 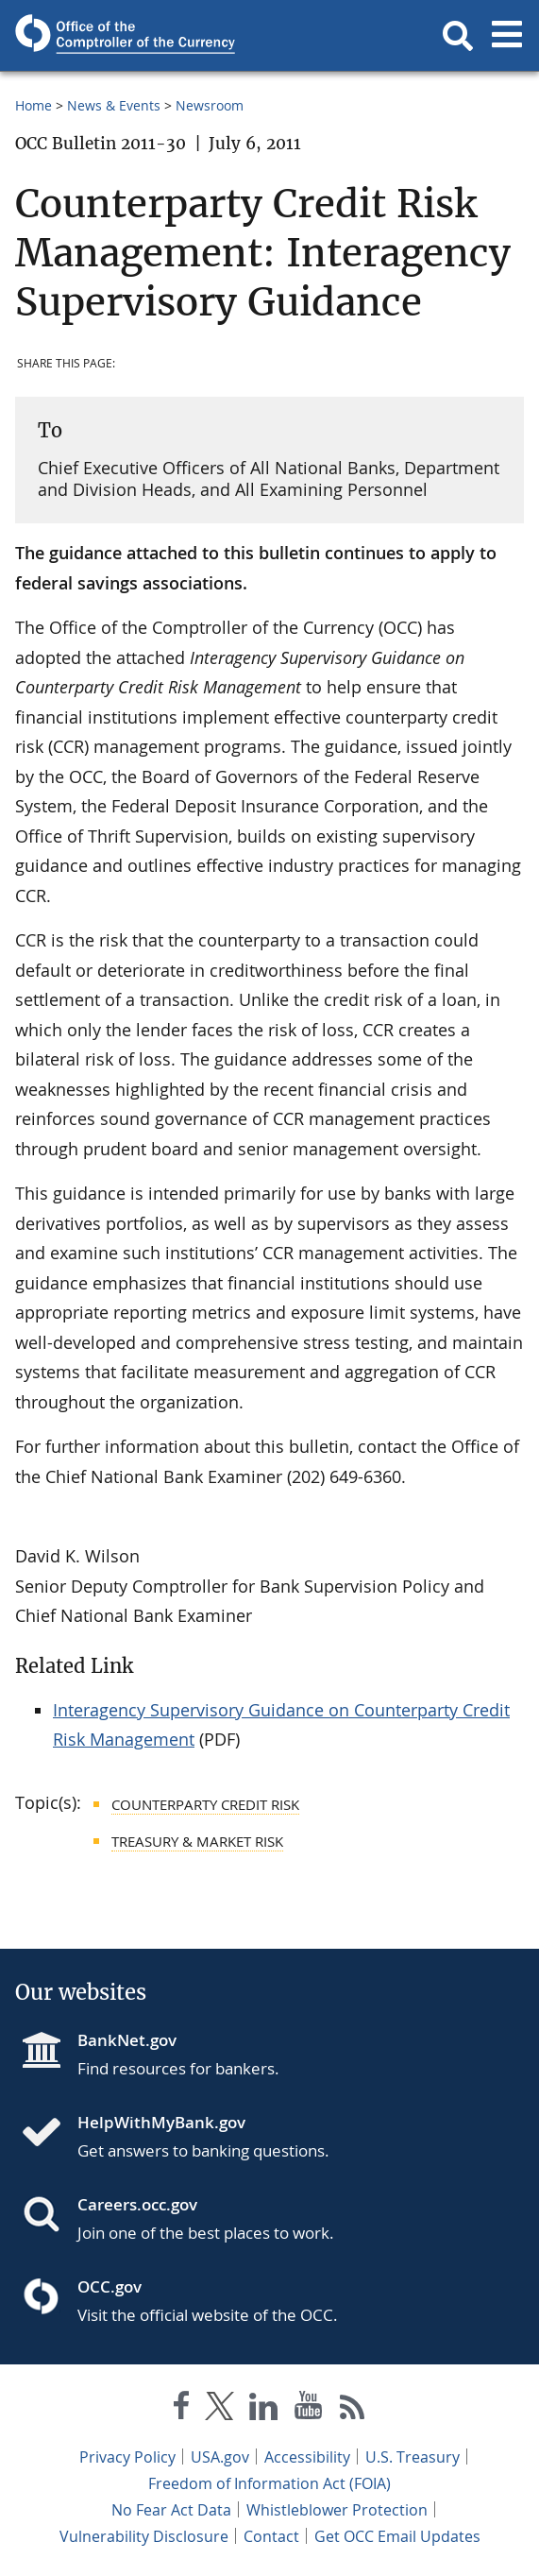 I want to click on Get OCC Email Updates, so click(x=397, y=2536).